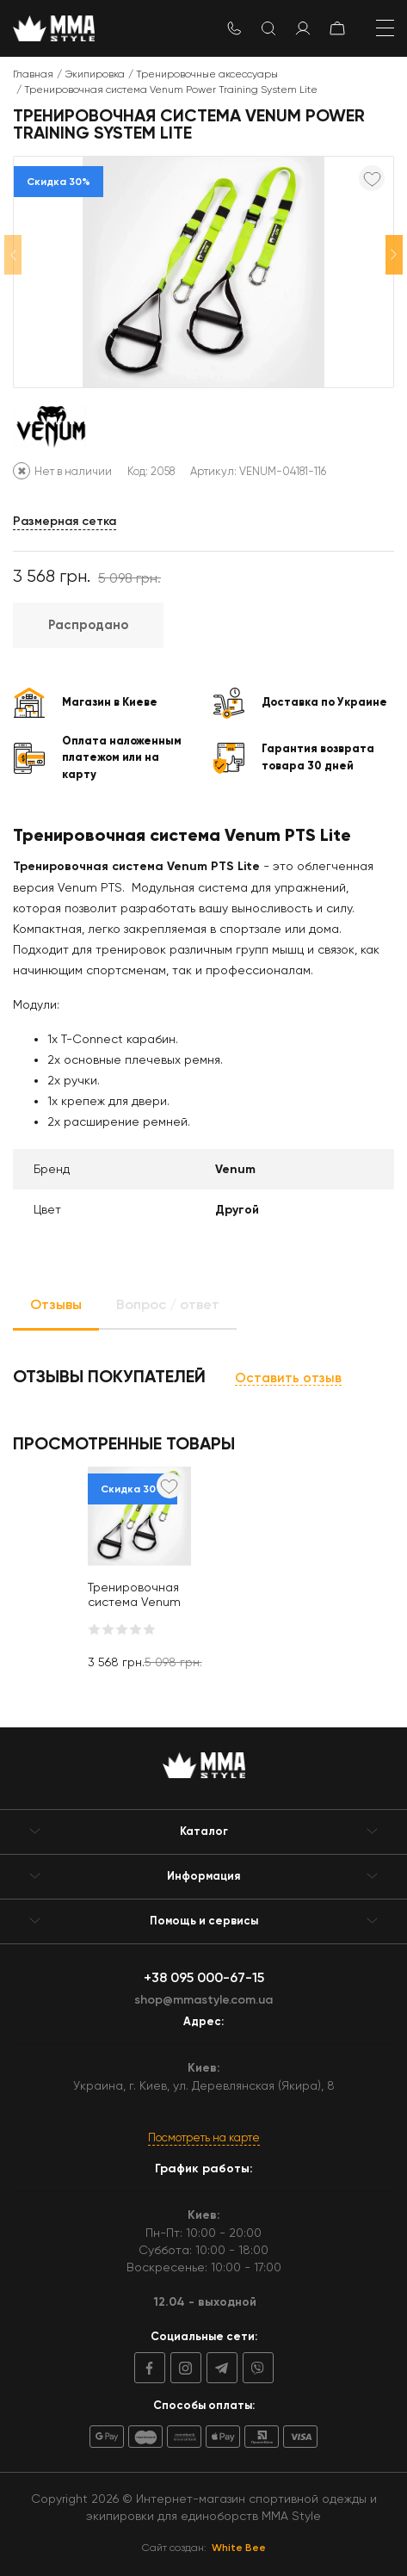  Describe the element at coordinates (207, 74) in the screenshot. I see `Тренировочные аксессуары` at that location.